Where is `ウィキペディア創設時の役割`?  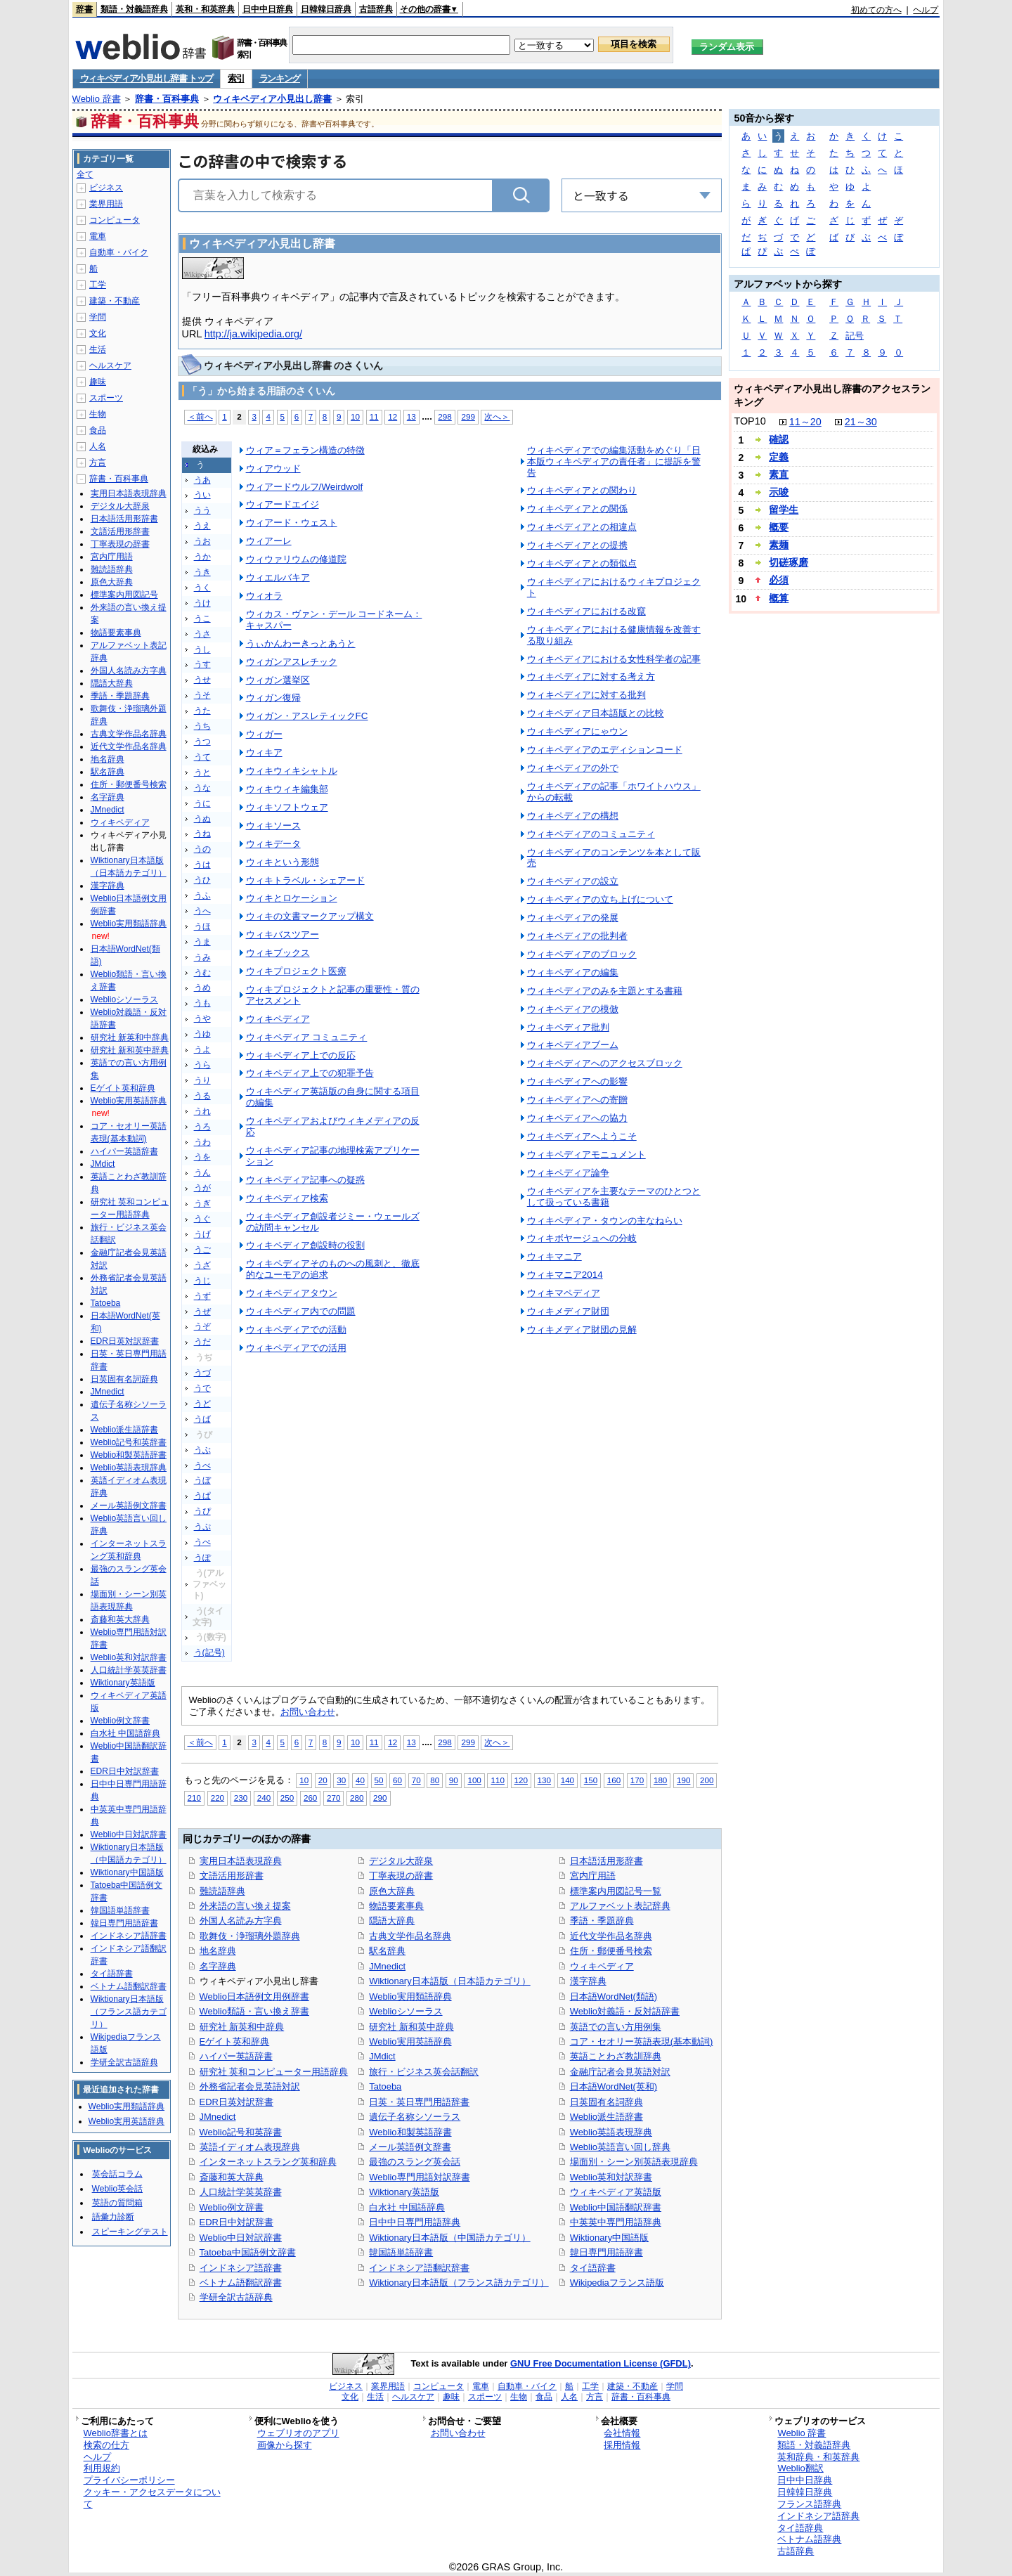
ウィキペディア創設時の役割 is located at coordinates (305, 1245).